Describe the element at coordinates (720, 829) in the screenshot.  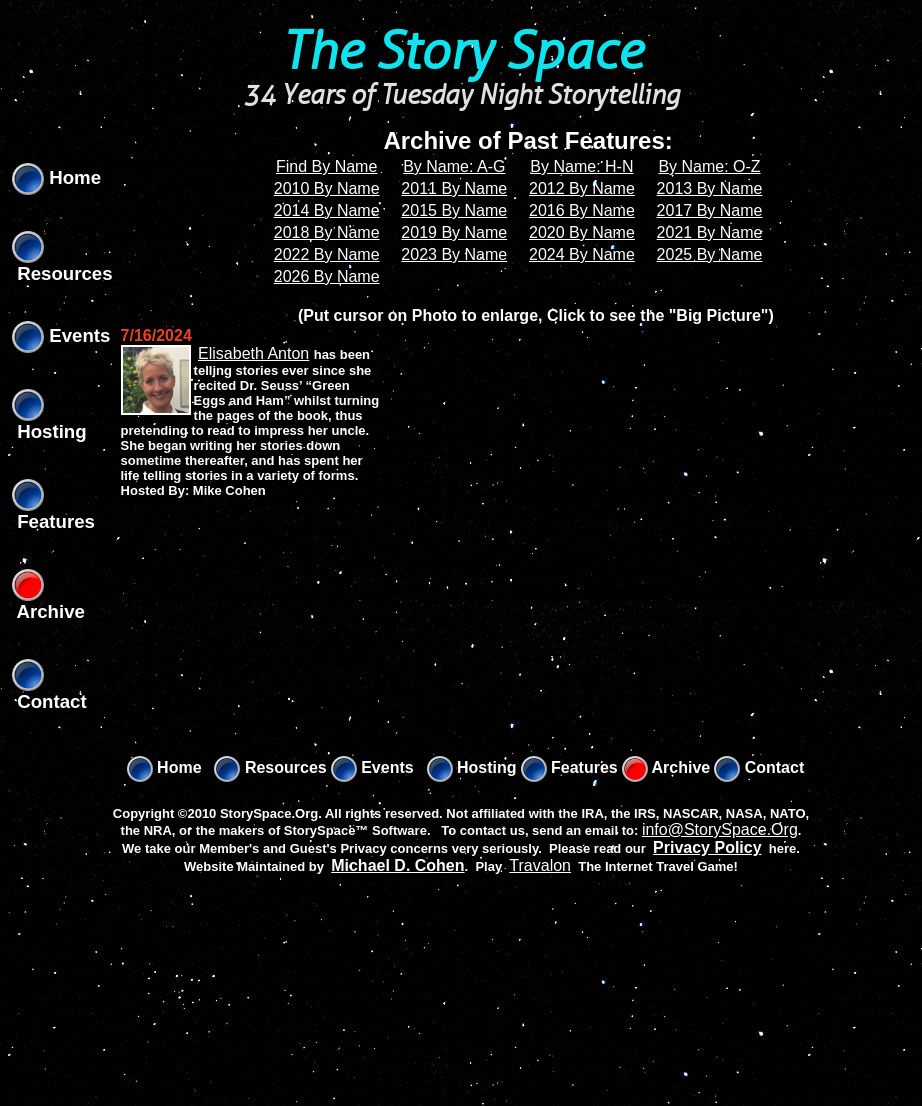
I see `info@StorySpace.Org` at that location.